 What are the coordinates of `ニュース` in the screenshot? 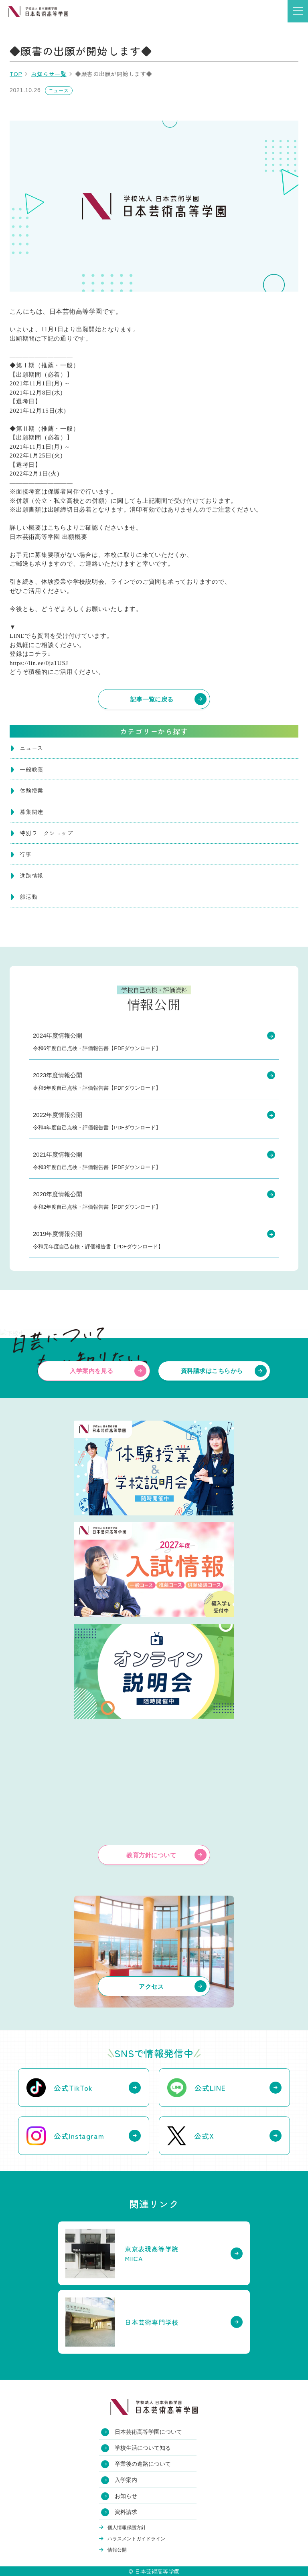 It's located at (31, 748).